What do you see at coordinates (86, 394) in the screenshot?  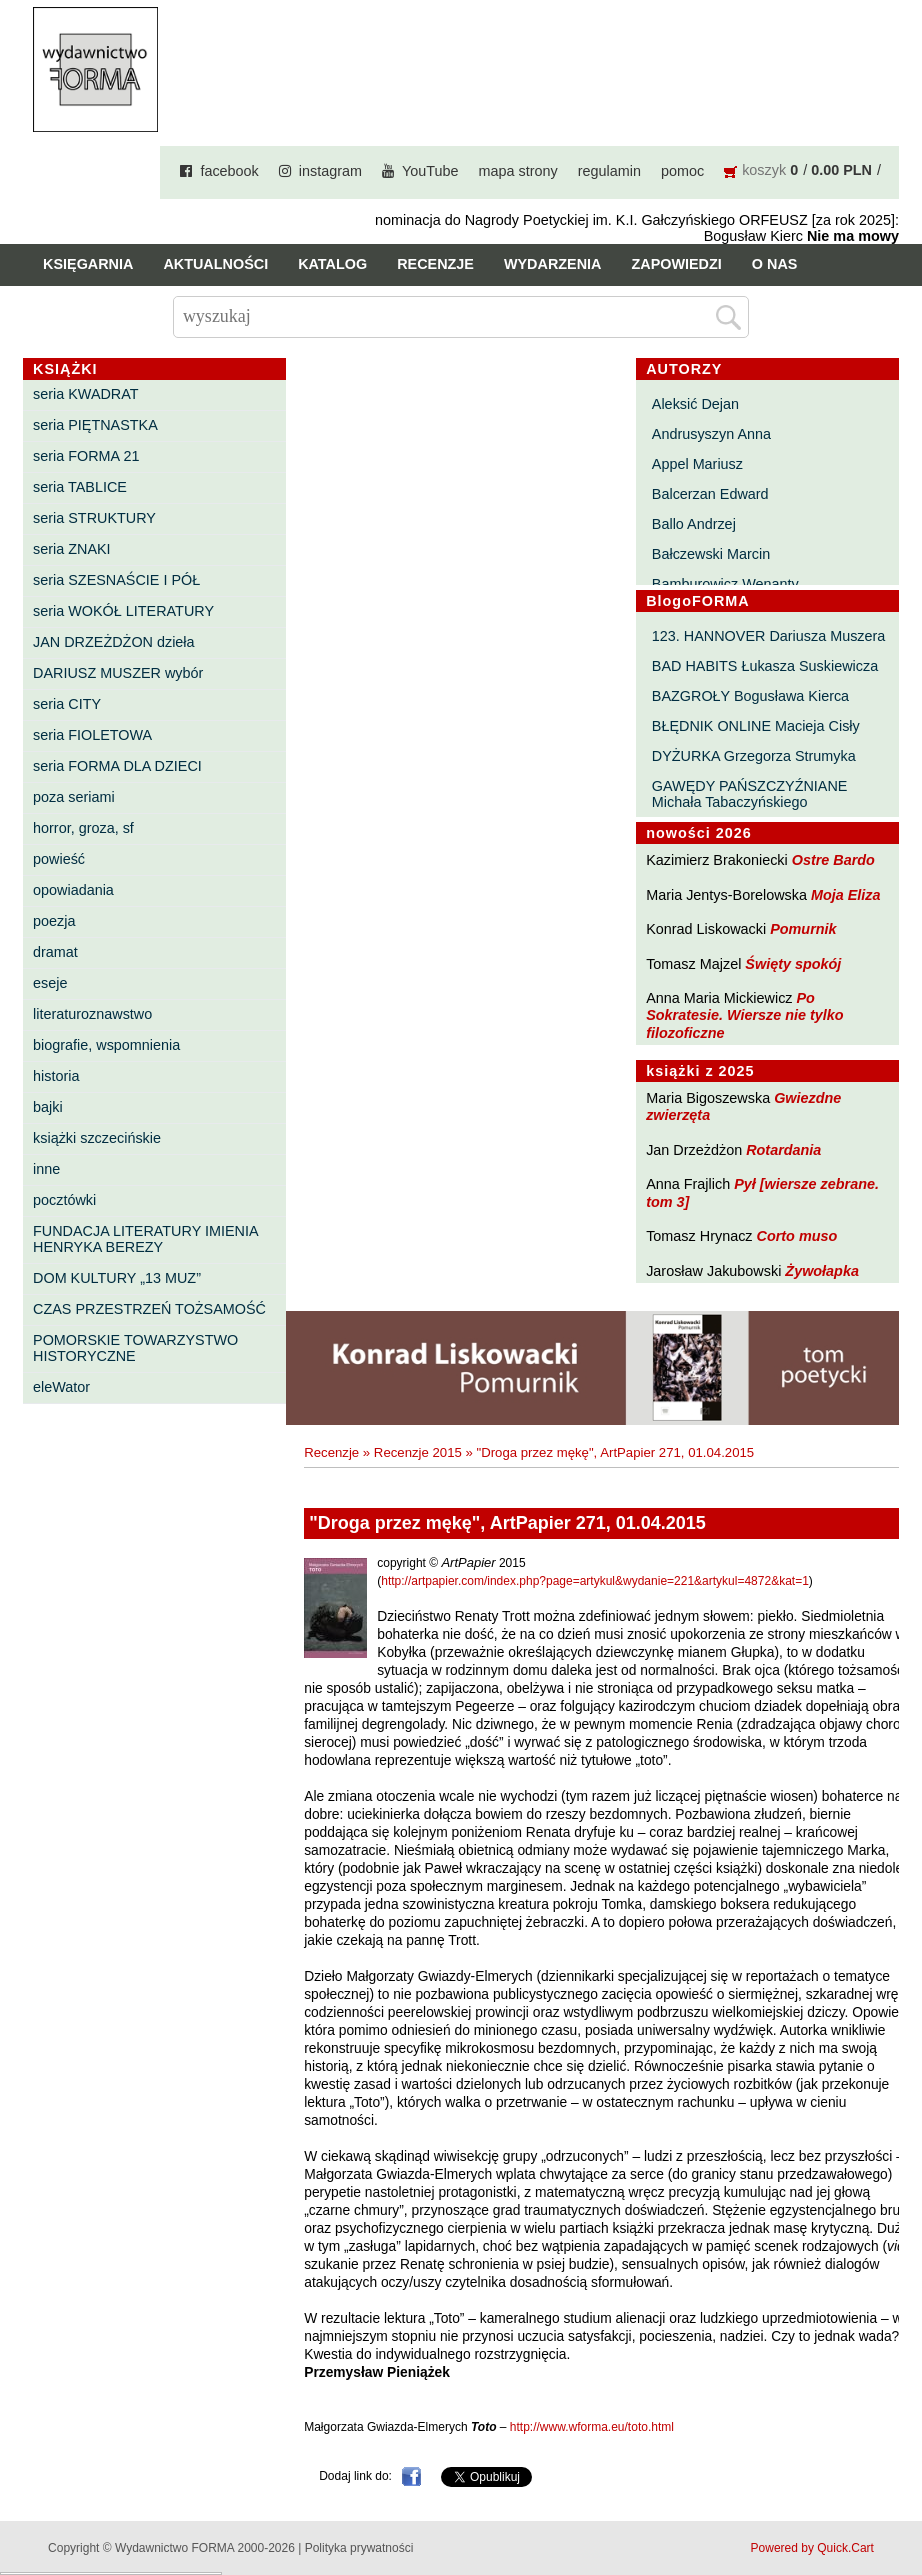 I see `seria KWADRAT` at bounding box center [86, 394].